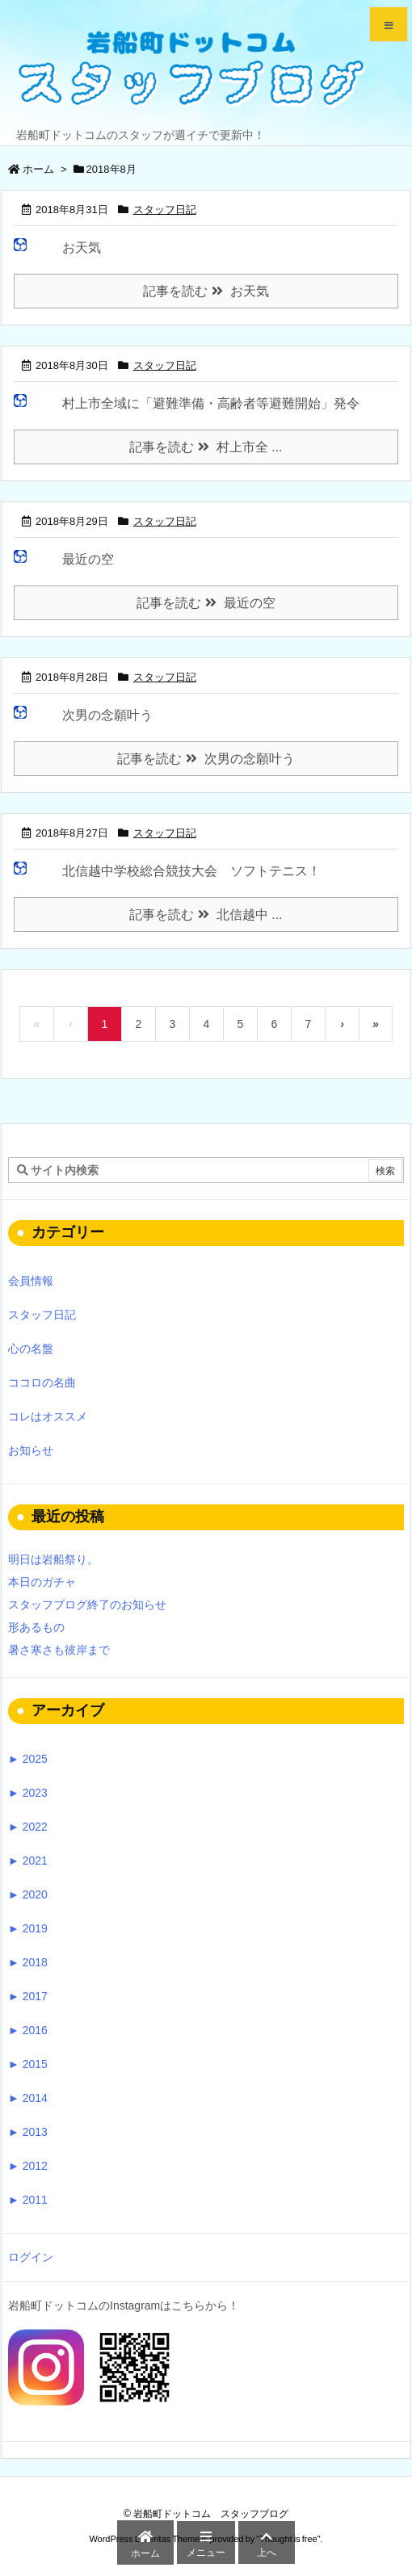 The image size is (412, 2576). I want to click on 村上市全域に「避難準備・高齢者等避難開始」発令, so click(210, 403).